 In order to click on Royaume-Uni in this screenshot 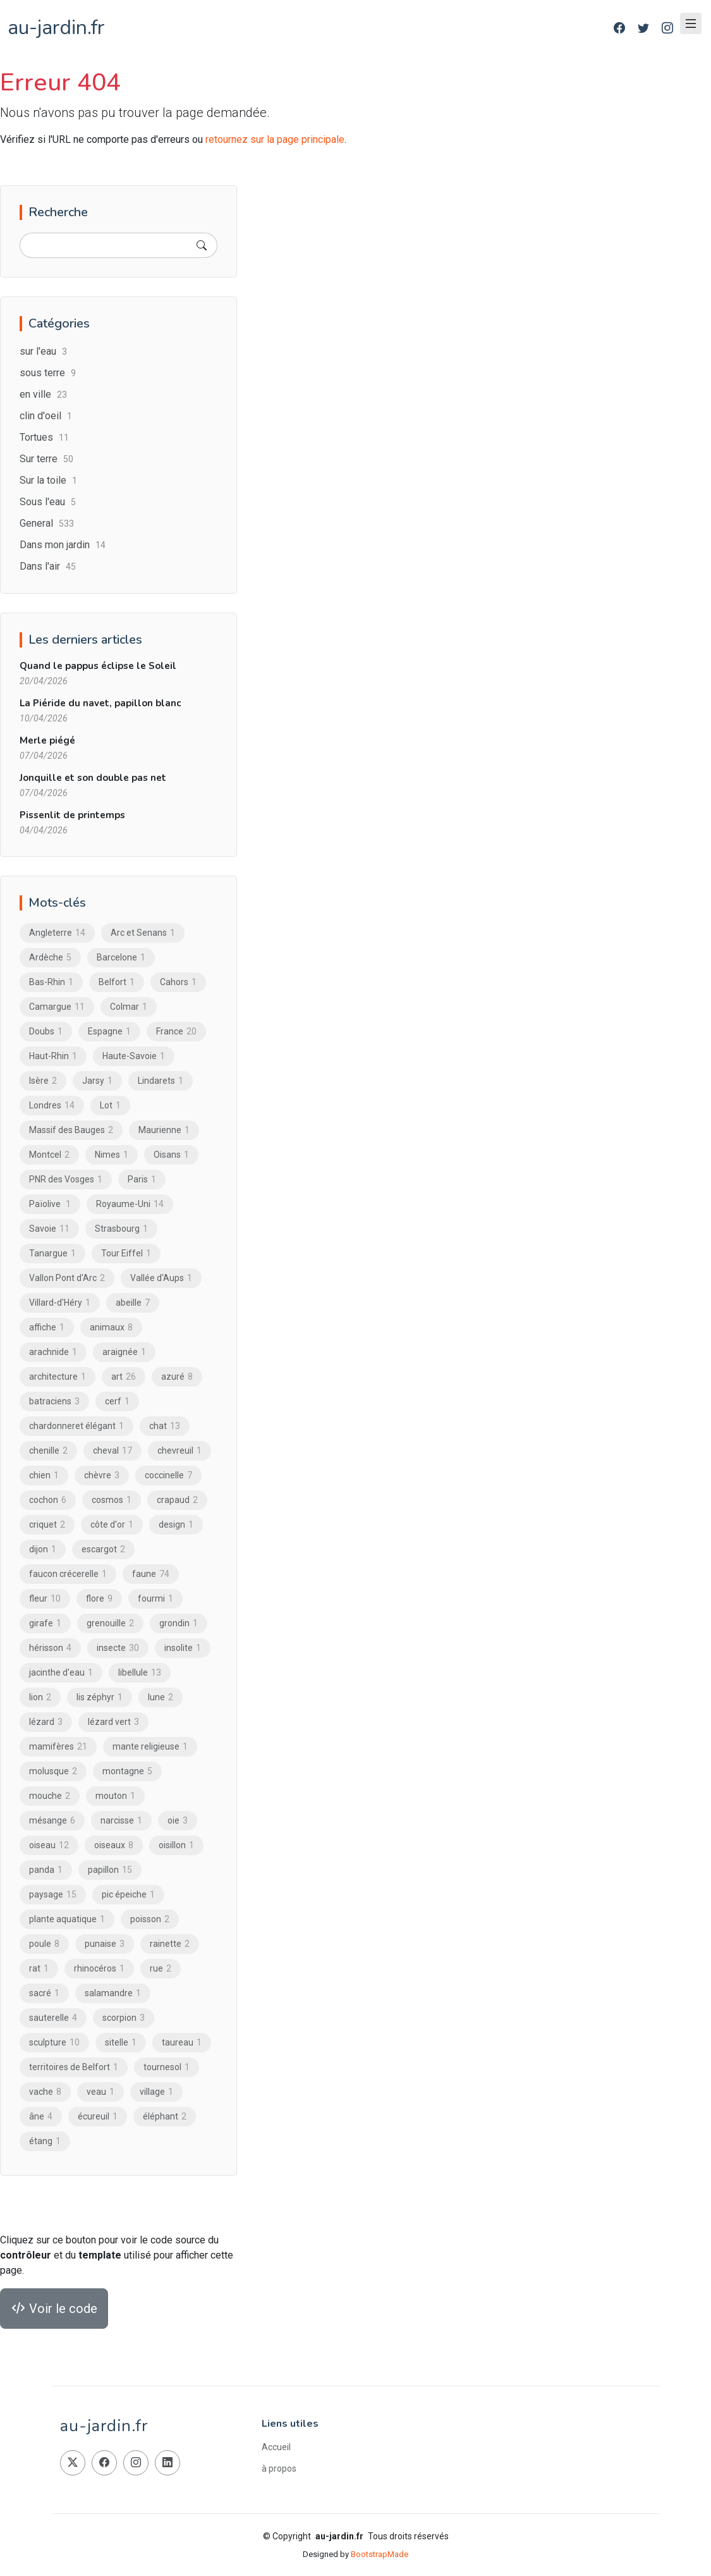, I will do `click(130, 1204)`.